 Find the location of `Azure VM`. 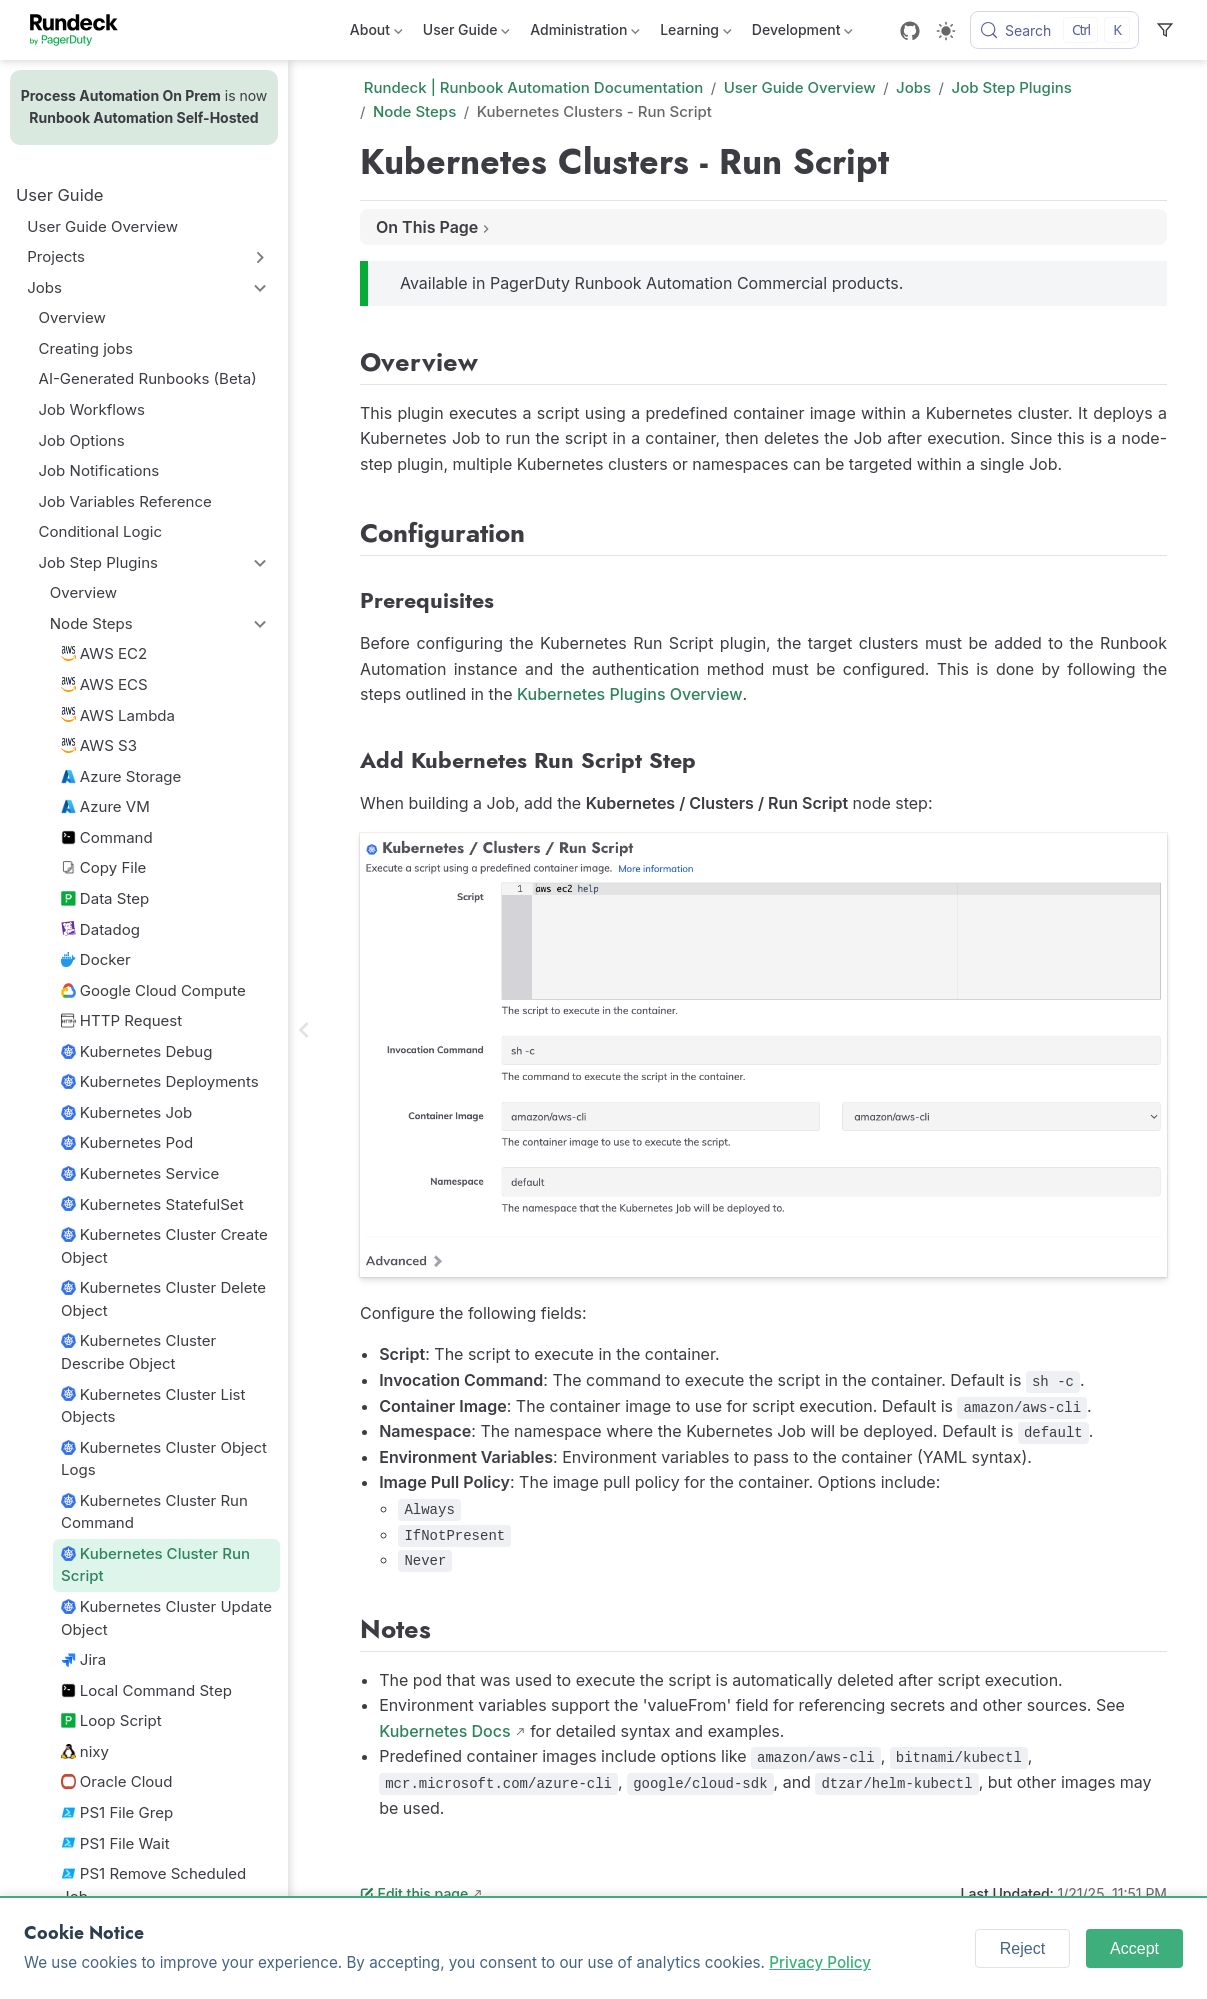

Azure VM is located at coordinates (105, 806).